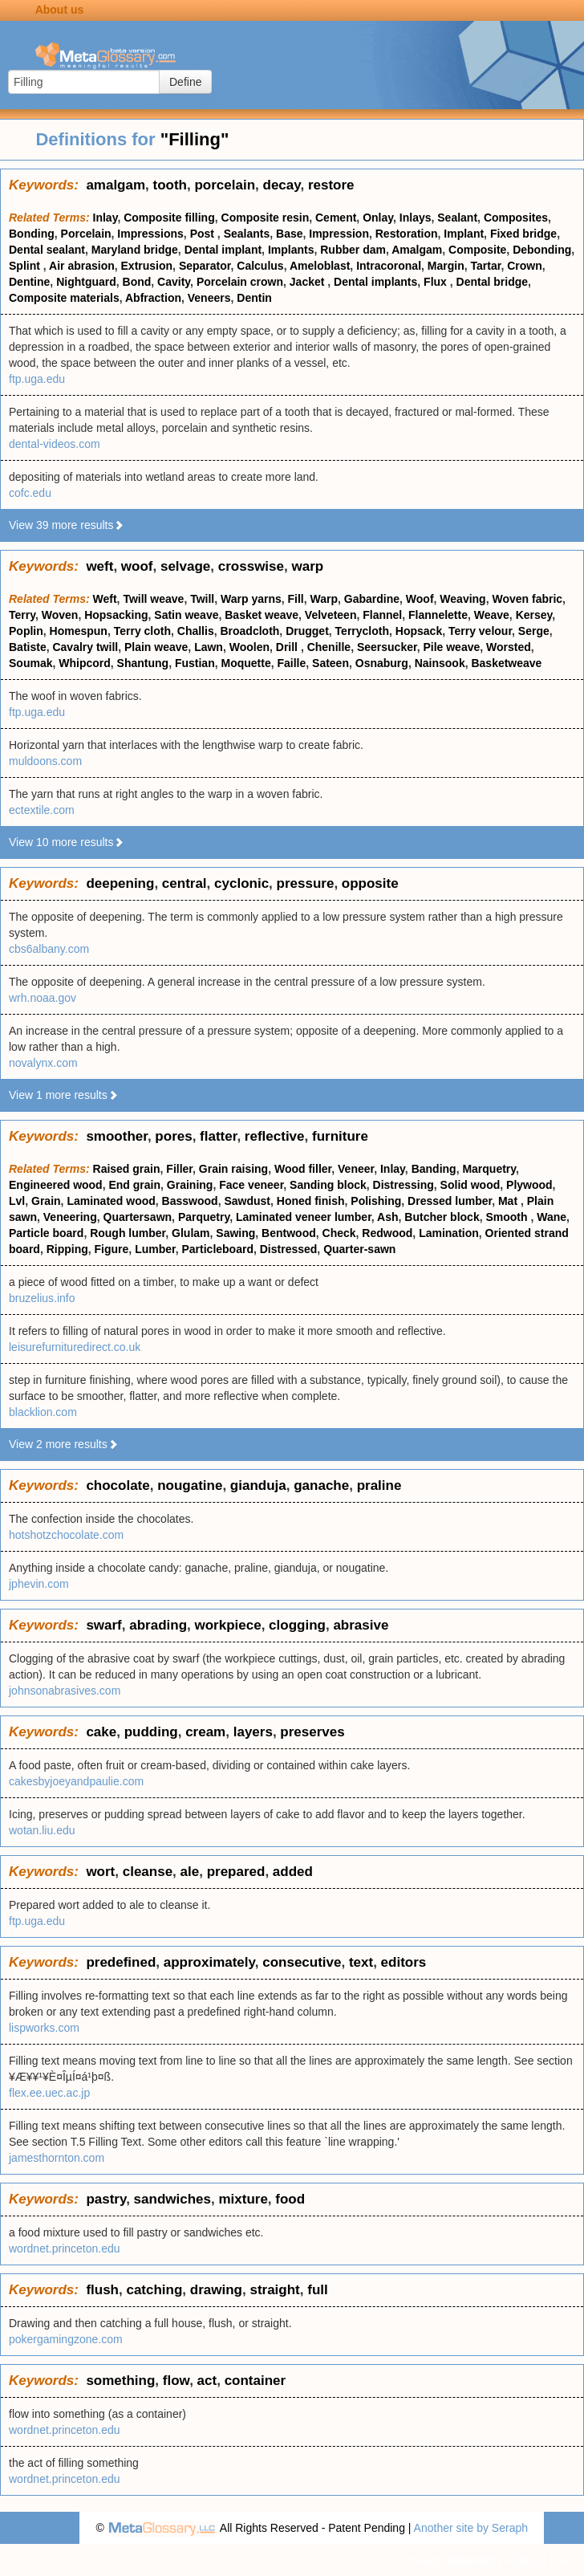 This screenshot has width=584, height=2576. I want to click on tooth, so click(170, 185).